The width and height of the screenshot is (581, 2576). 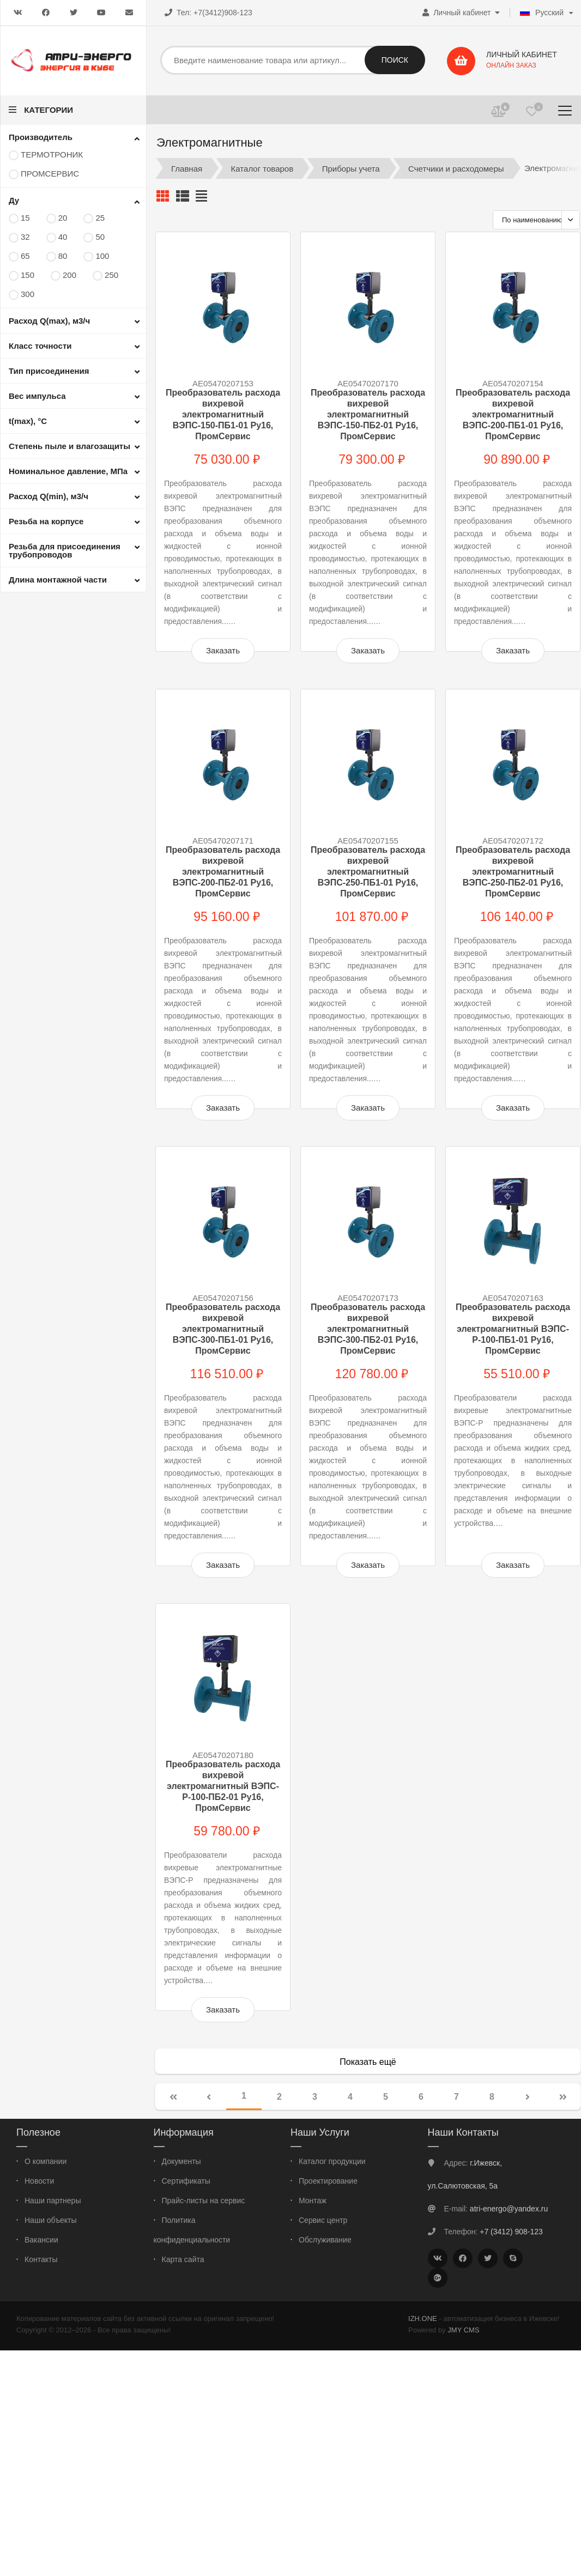 I want to click on Резьба для присоединения трубопроводов, so click(x=64, y=550).